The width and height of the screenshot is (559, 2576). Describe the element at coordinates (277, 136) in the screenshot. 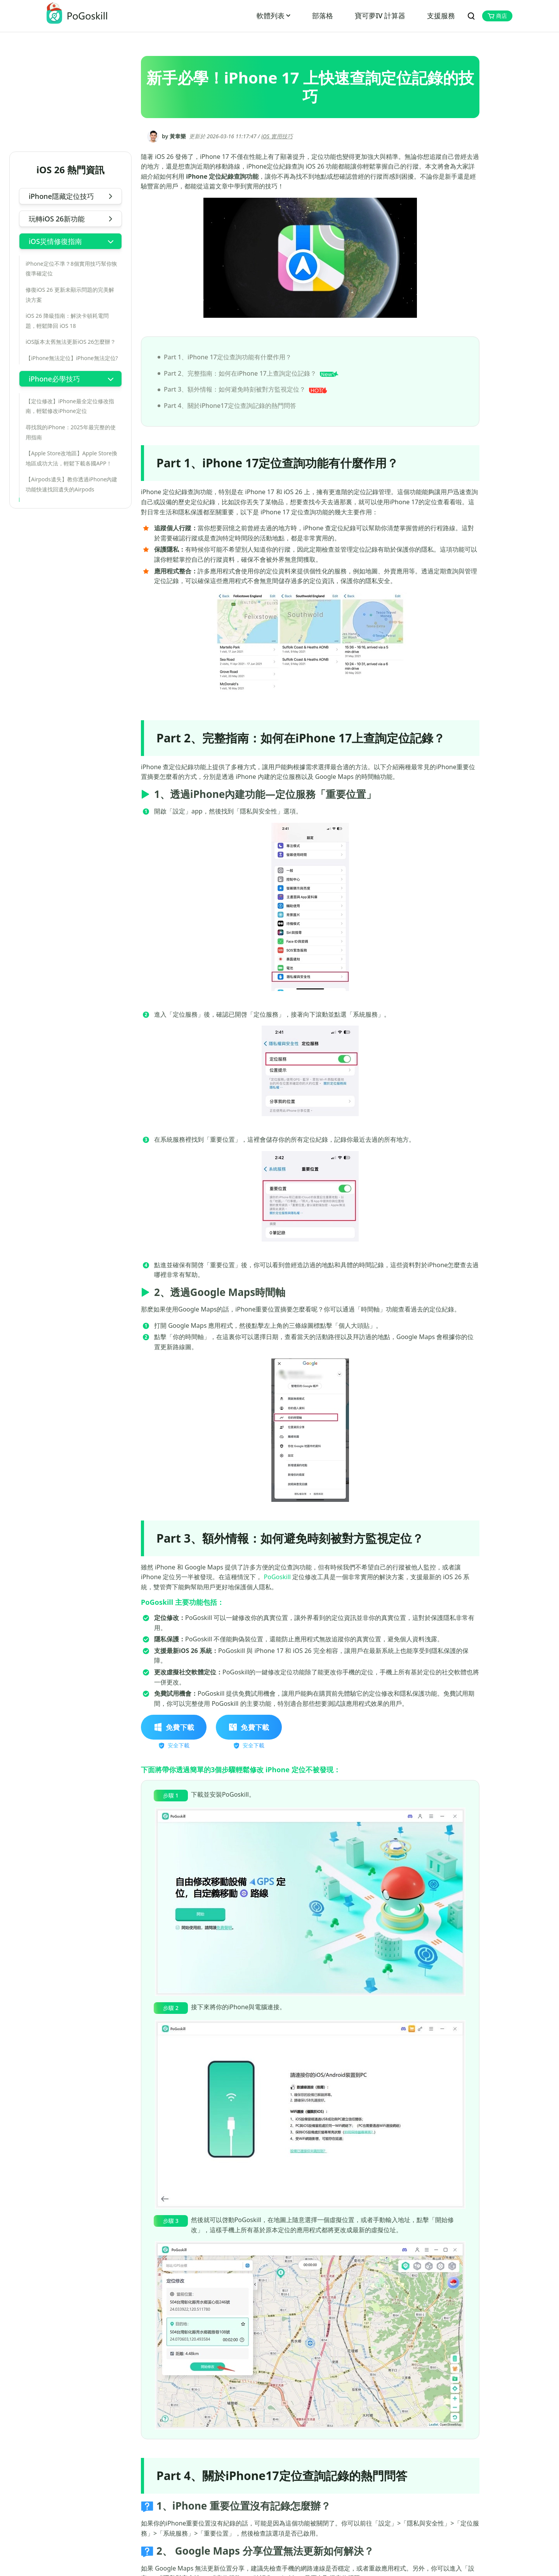

I see `iOS 實用技巧` at that location.